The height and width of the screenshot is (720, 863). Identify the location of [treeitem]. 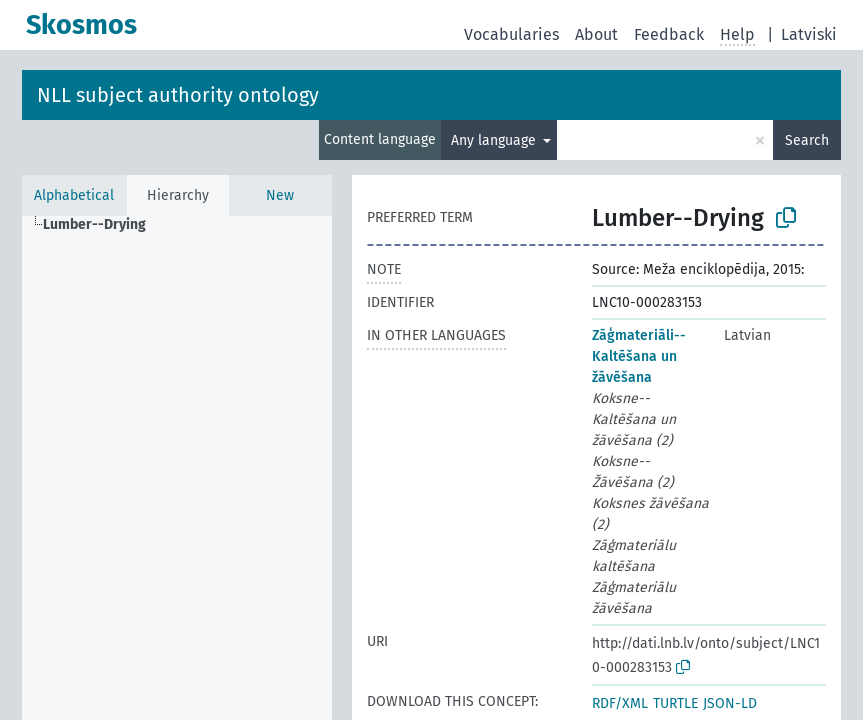
(103, 225).